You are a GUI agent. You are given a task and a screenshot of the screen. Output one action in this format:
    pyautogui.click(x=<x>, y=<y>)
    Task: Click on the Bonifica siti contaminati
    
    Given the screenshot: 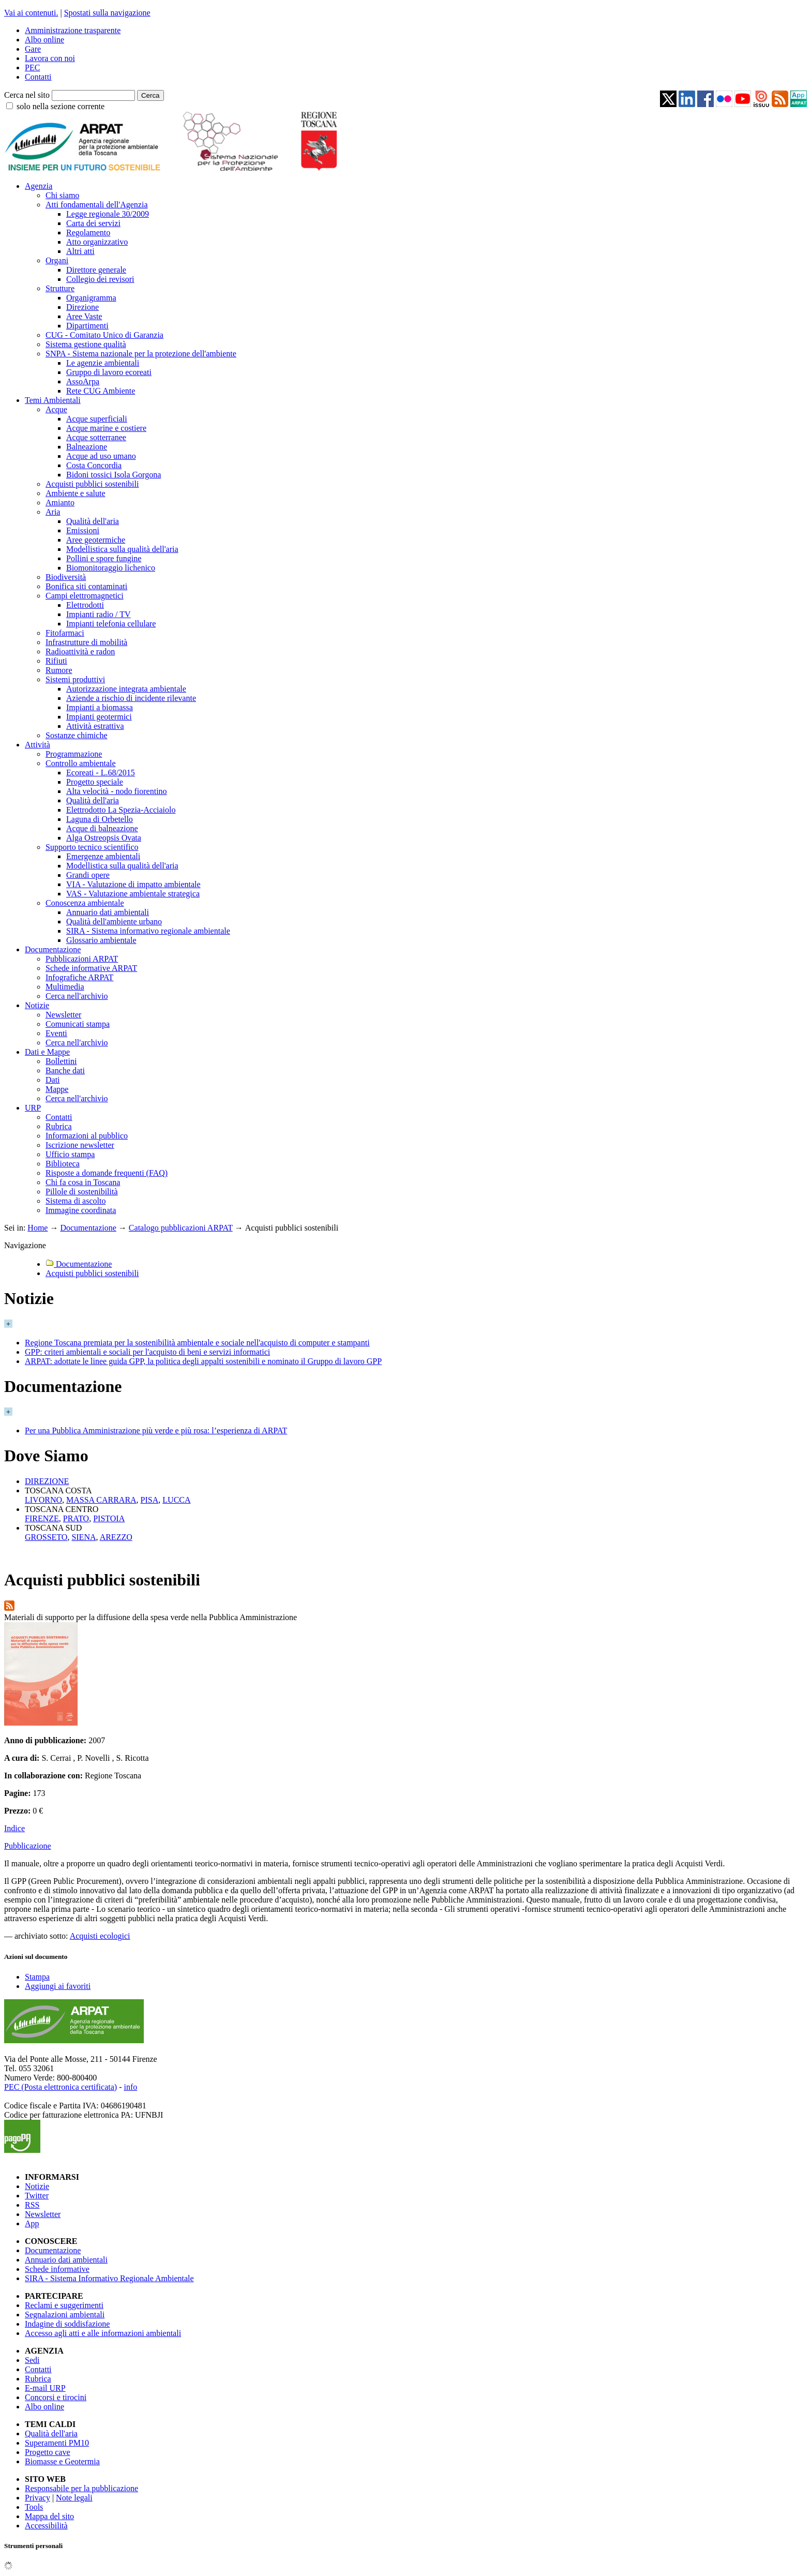 What is the action you would take?
    pyautogui.click(x=86, y=586)
    